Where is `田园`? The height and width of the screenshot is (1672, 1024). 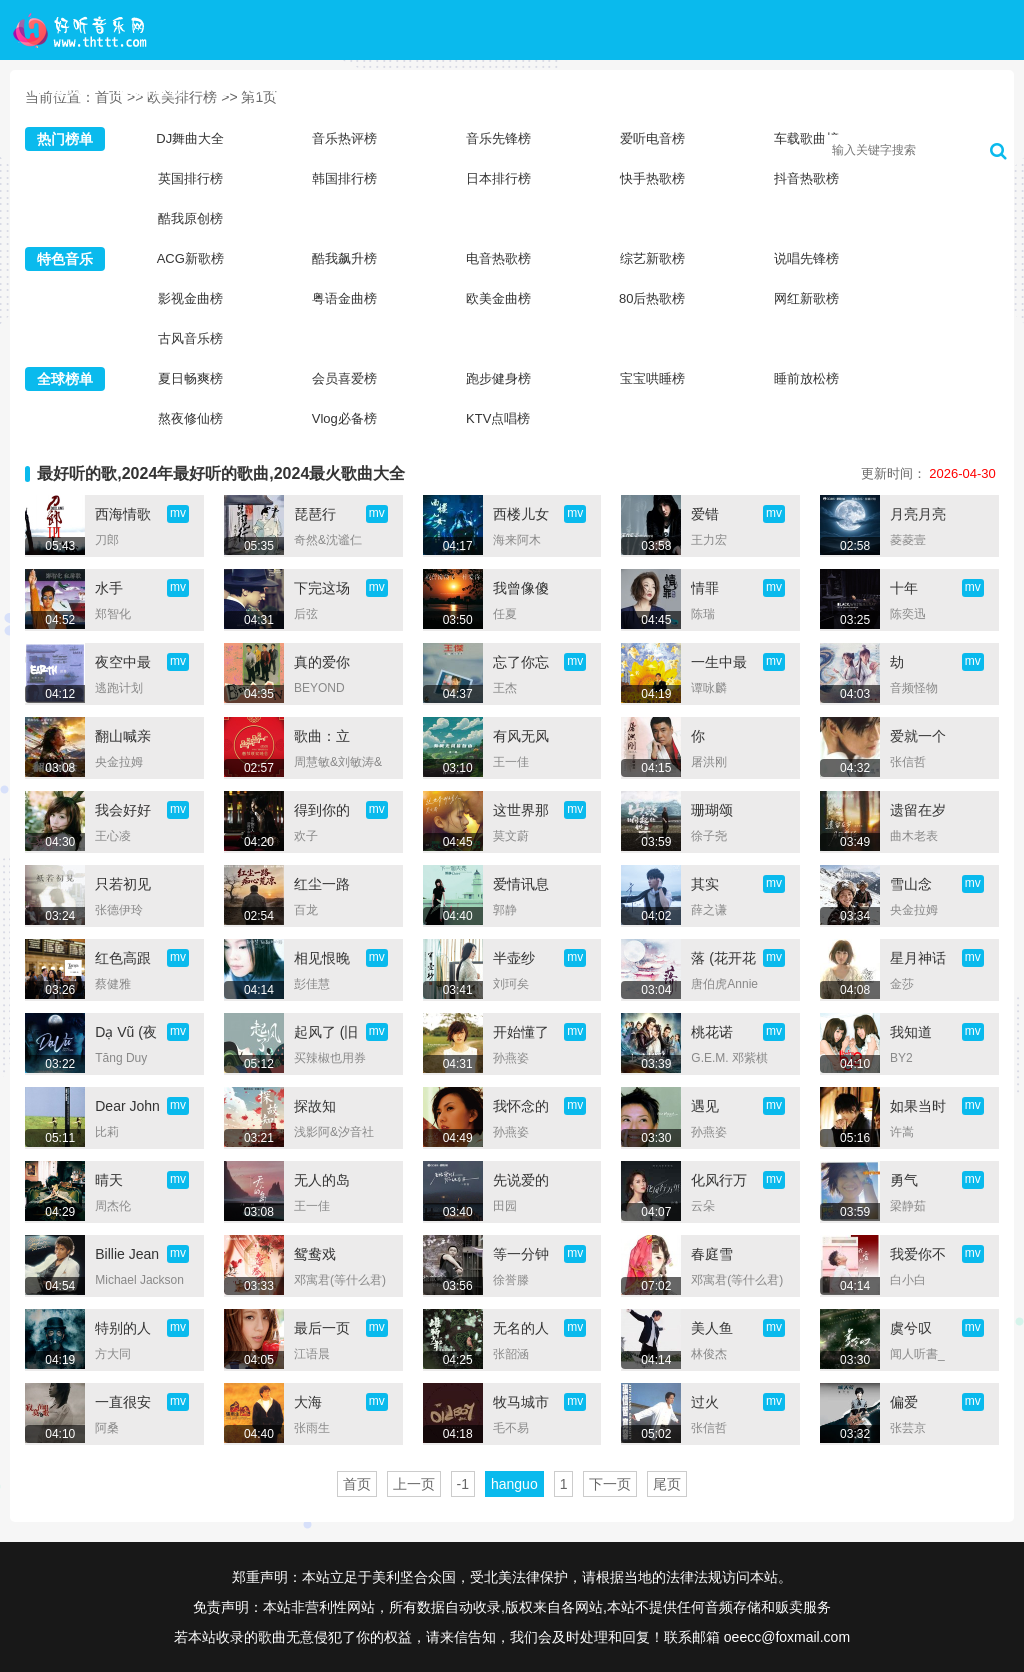 田园 is located at coordinates (505, 1206).